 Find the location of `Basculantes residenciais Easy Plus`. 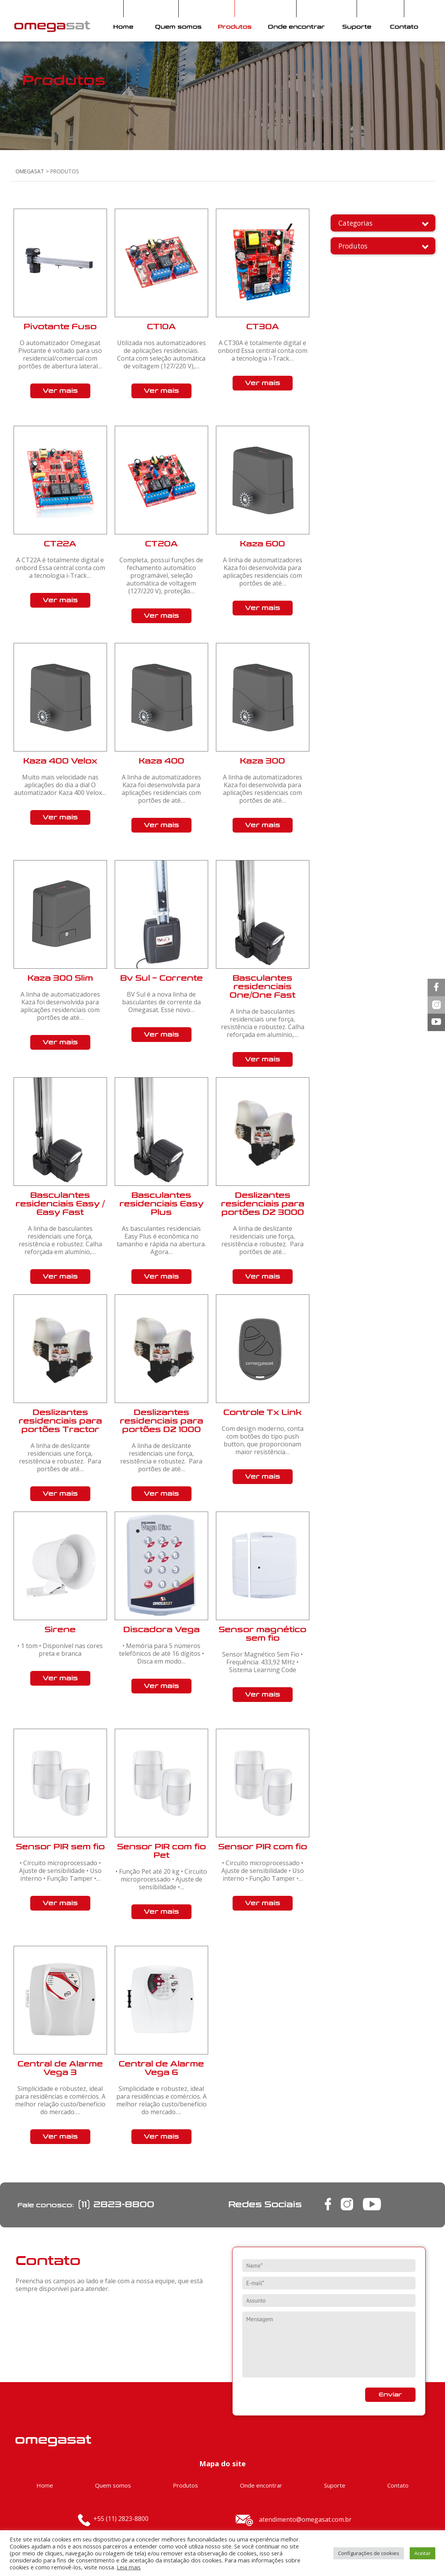

Basculantes residenciais Easy Plus is located at coordinates (161, 1204).